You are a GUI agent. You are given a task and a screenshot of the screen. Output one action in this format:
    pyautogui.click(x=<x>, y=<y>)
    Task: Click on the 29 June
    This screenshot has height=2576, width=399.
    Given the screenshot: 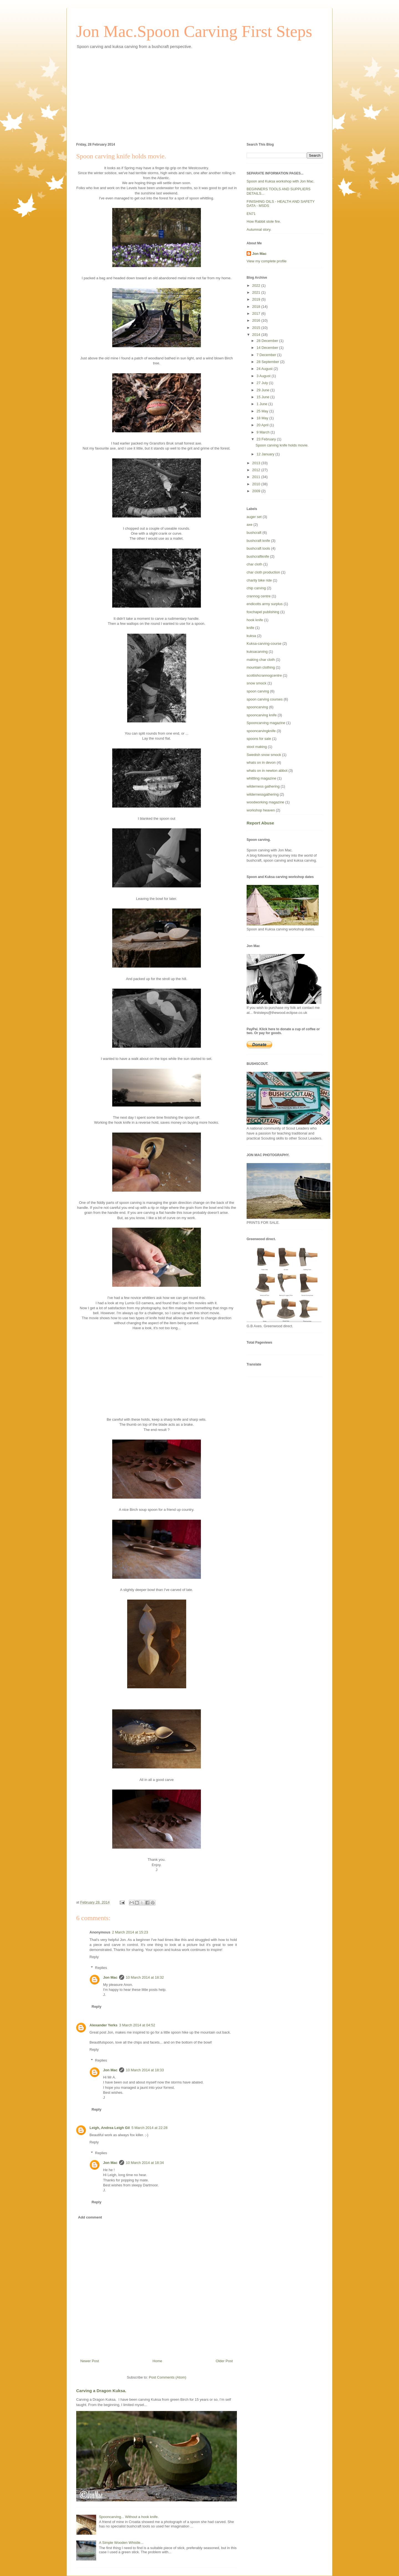 What is the action you would take?
    pyautogui.click(x=263, y=390)
    